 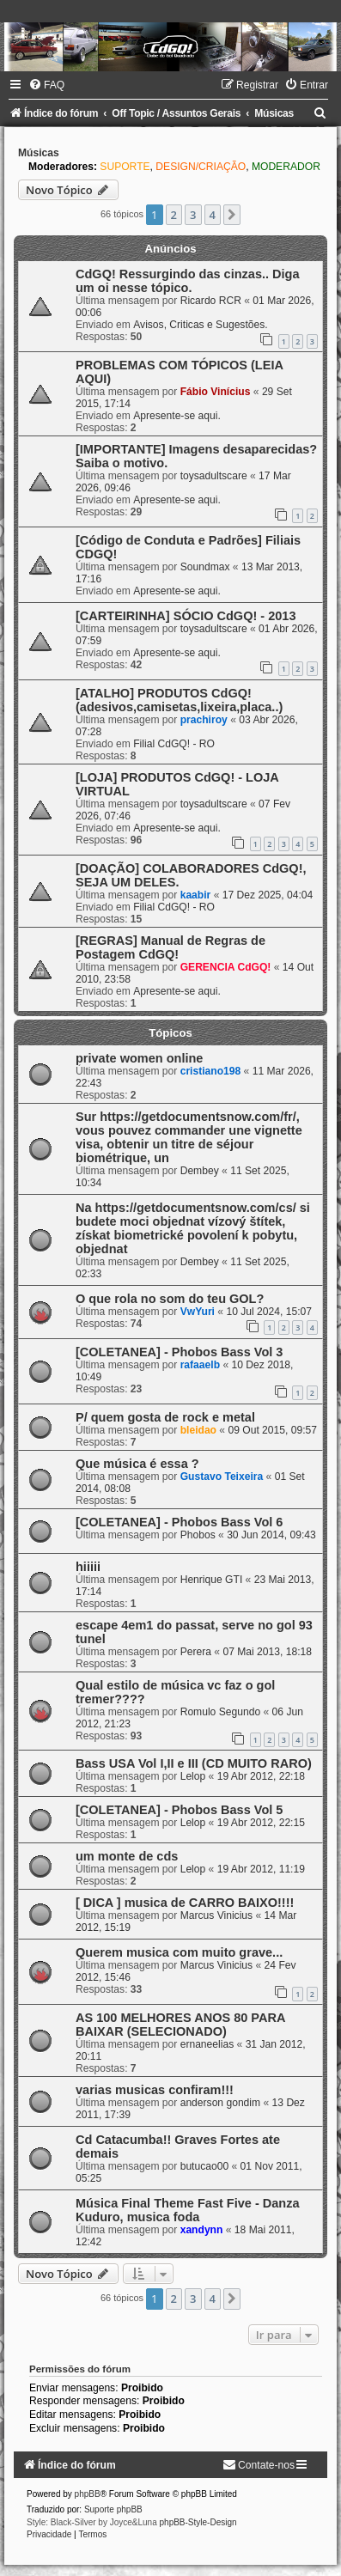 I want to click on Fábio Vinícius, so click(x=215, y=392).